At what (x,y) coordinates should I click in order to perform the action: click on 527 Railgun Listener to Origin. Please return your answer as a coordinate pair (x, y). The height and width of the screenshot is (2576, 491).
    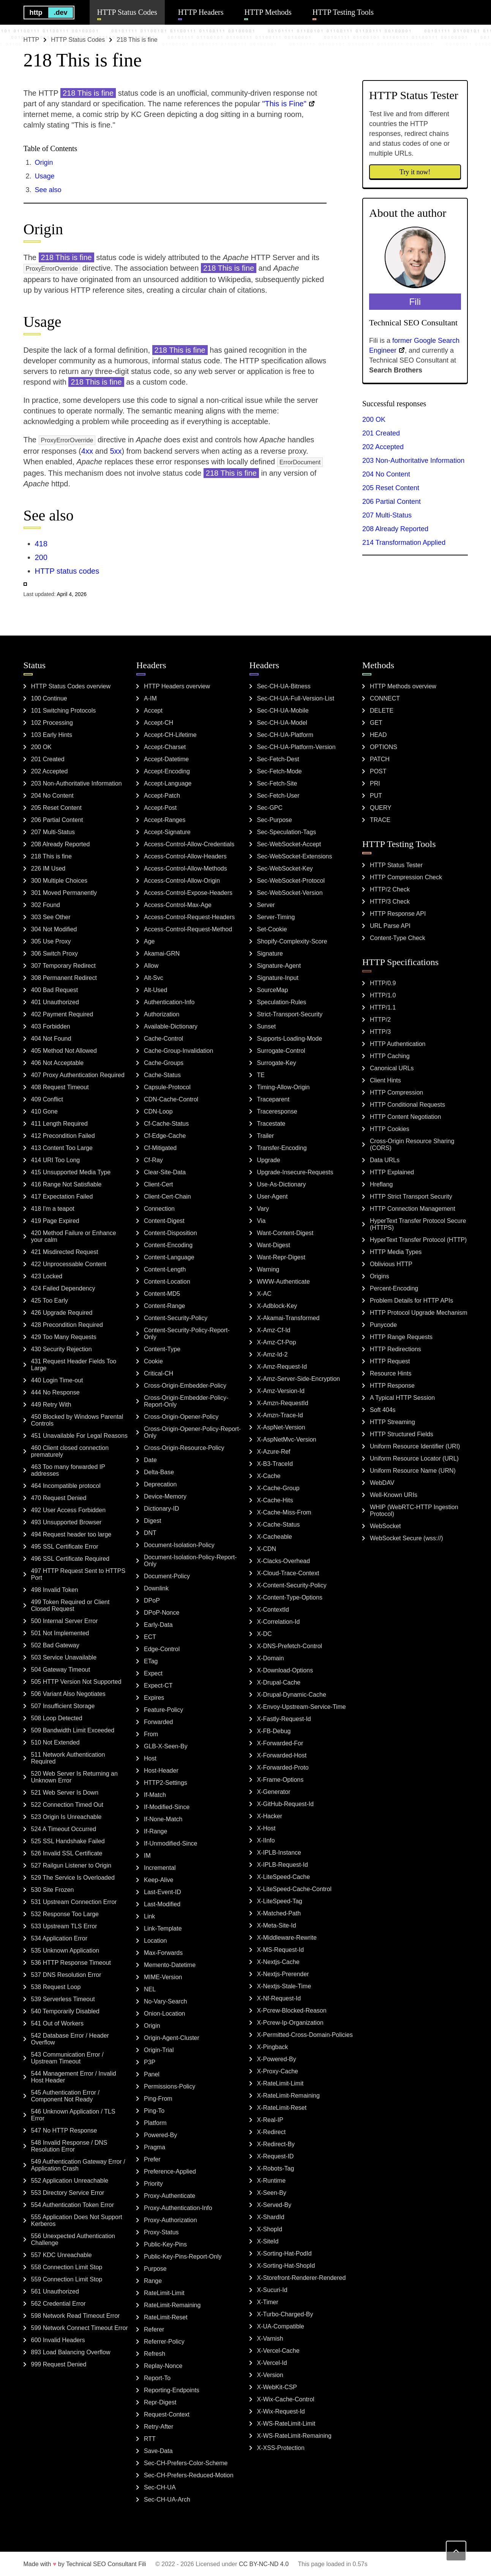
    Looking at the image, I should click on (71, 1865).